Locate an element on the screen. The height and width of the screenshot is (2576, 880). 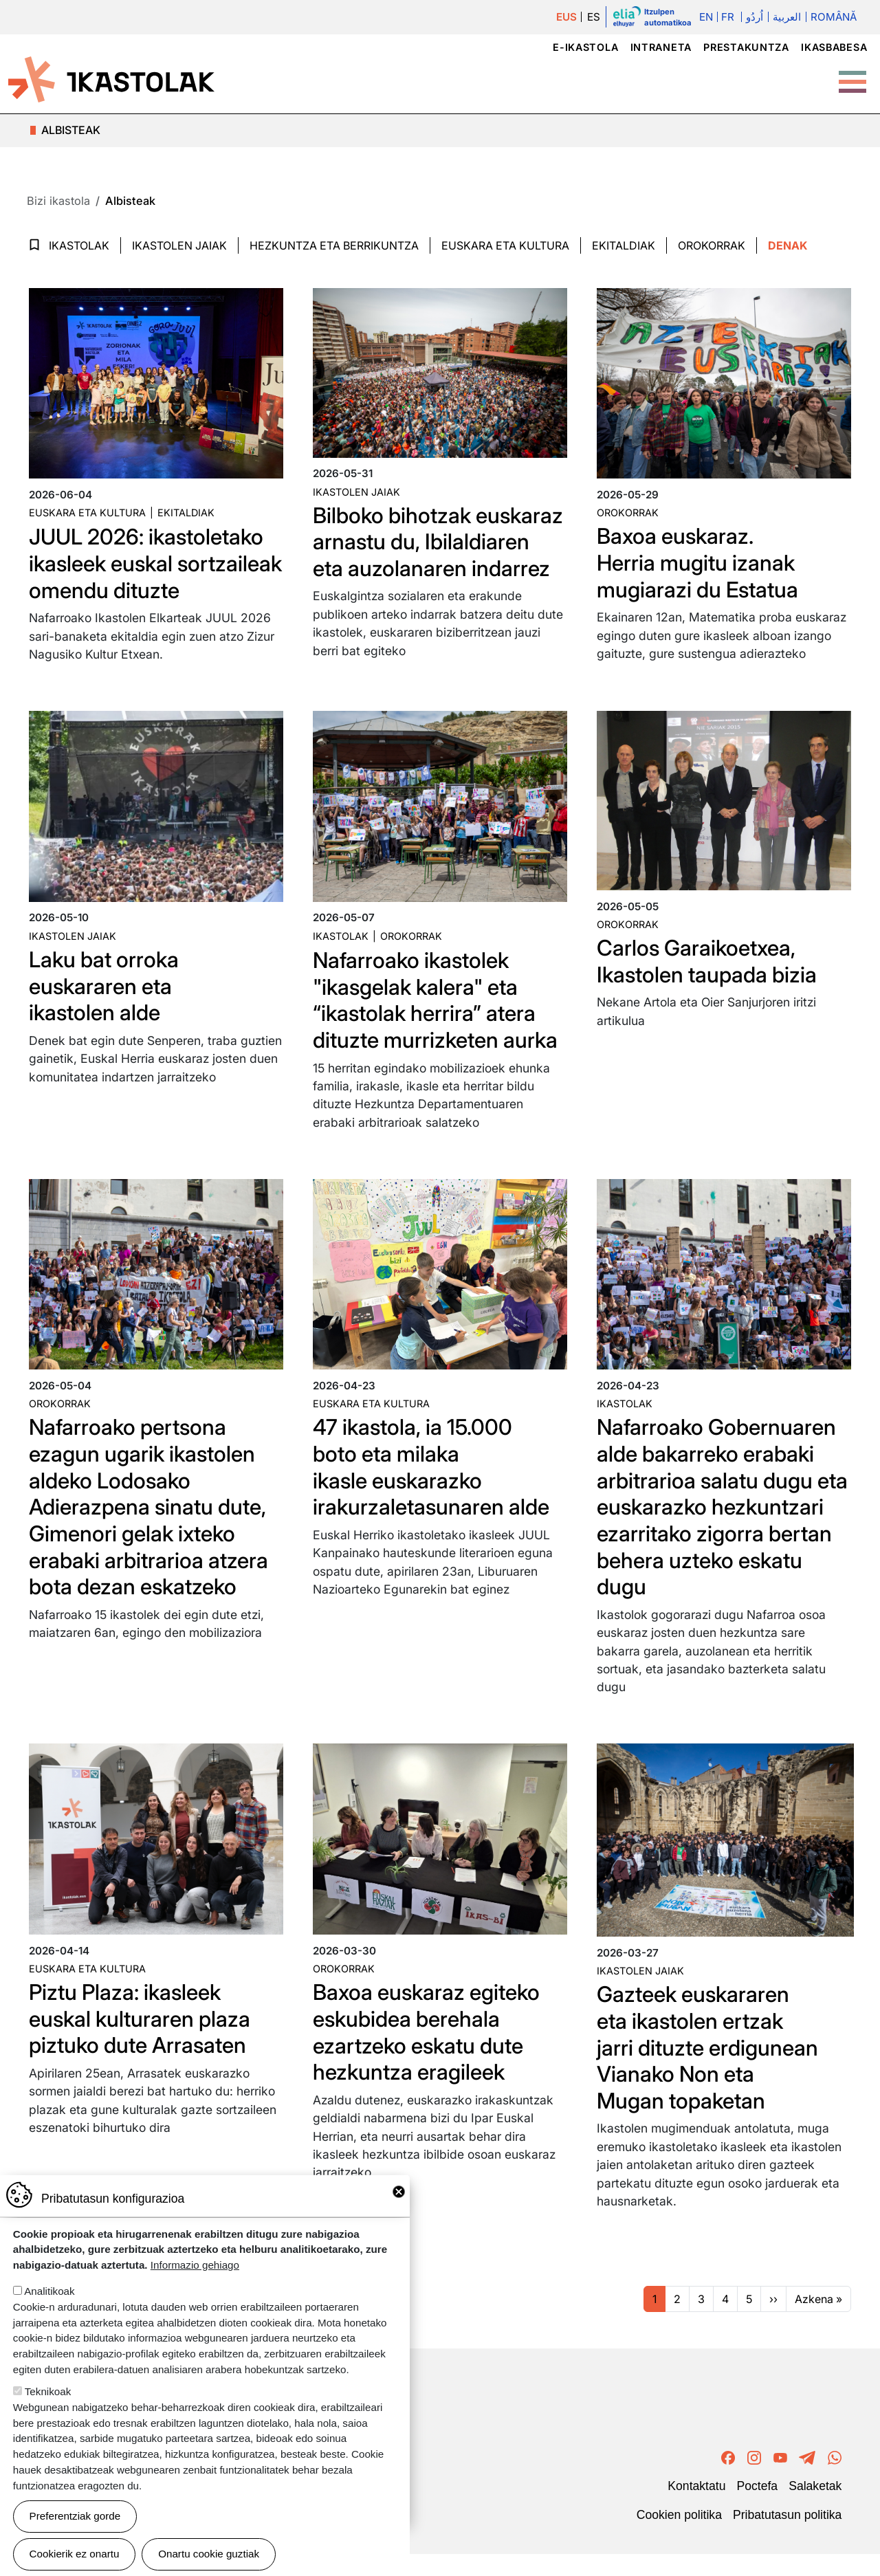
Preferentziak gorde is located at coordinates (75, 2516).